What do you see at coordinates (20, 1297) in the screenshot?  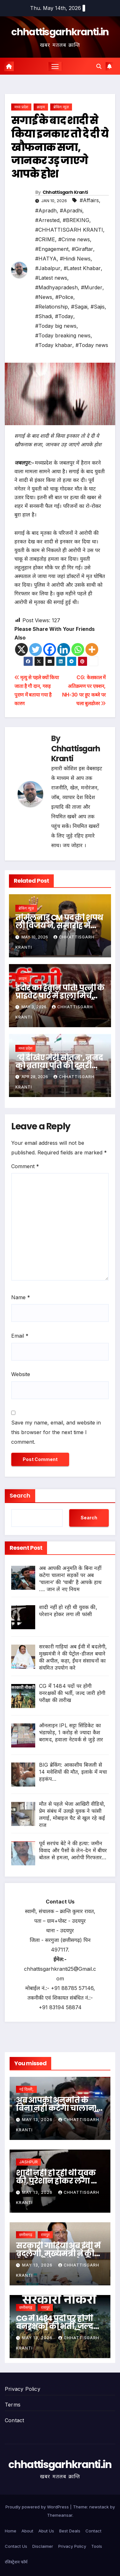 I see `Name` at bounding box center [20, 1297].